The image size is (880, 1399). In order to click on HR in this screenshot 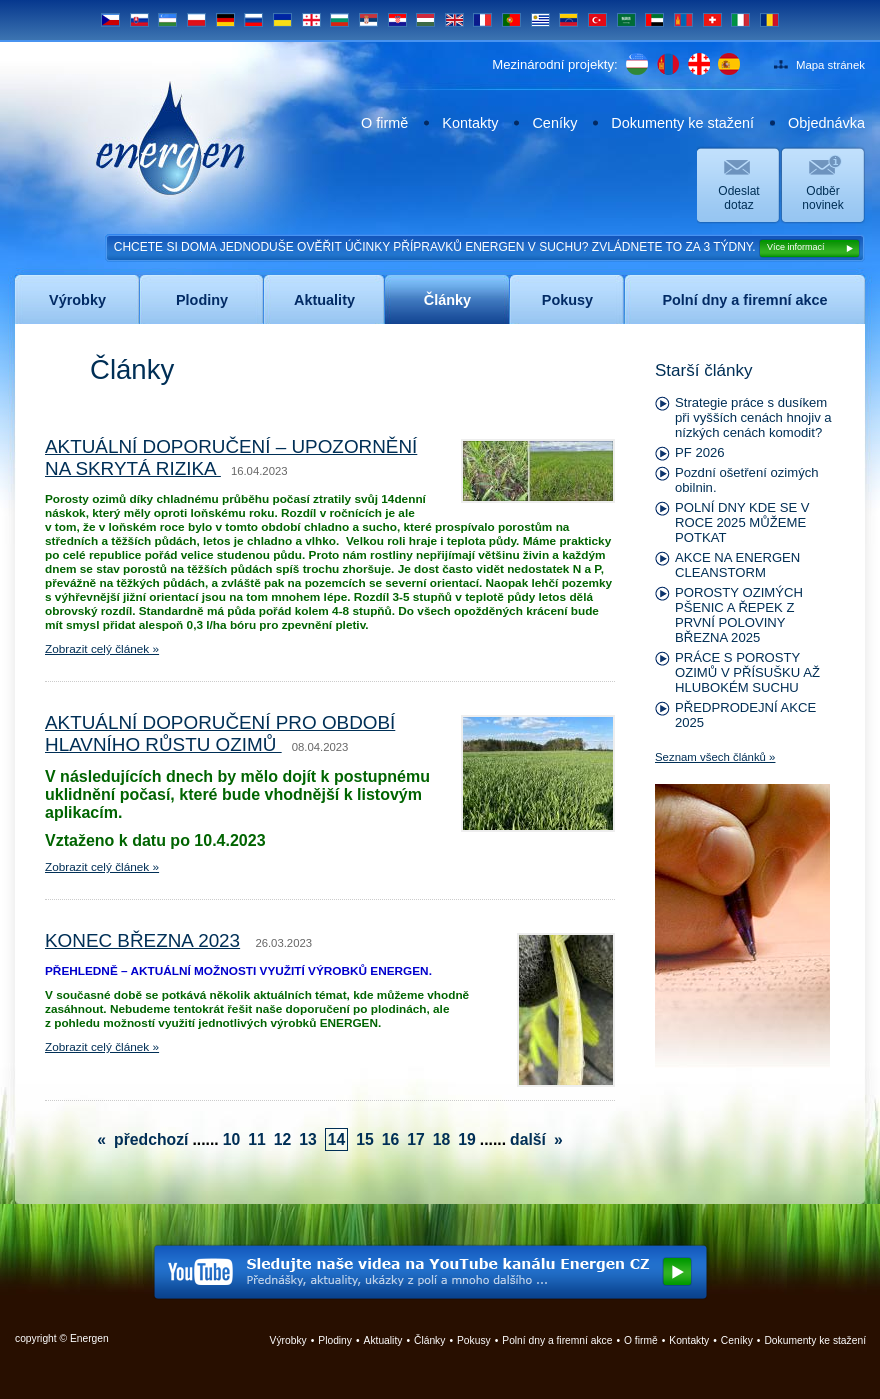, I will do `click(397, 20)`.